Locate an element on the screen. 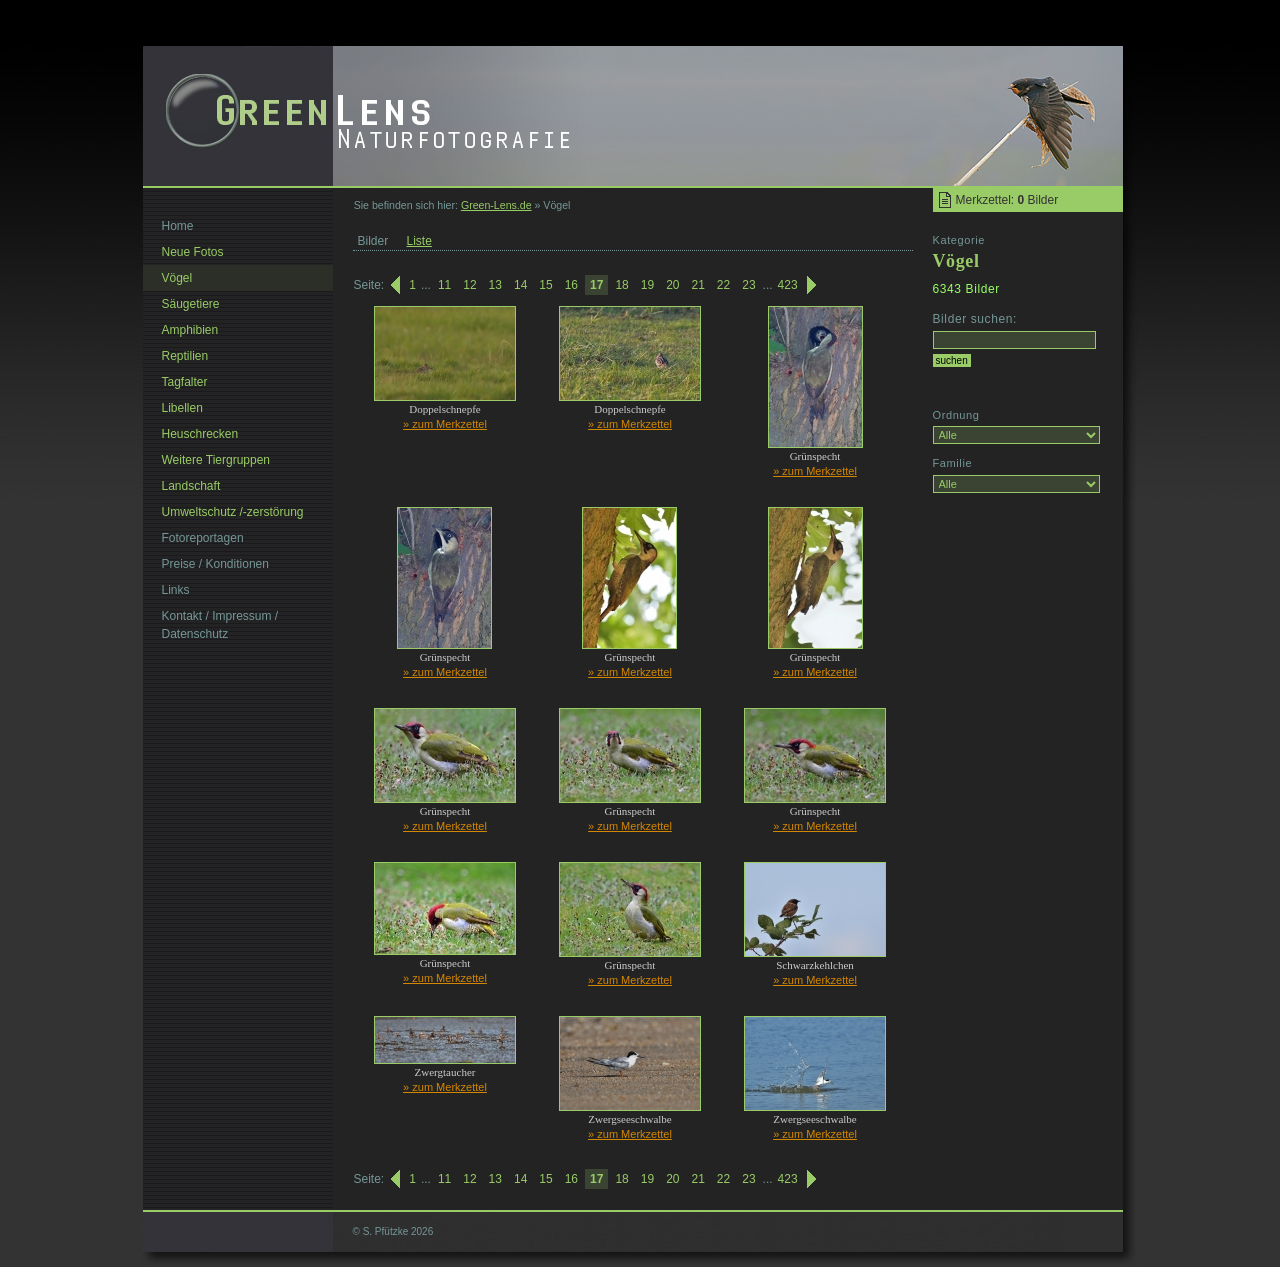  423 is located at coordinates (788, 285).